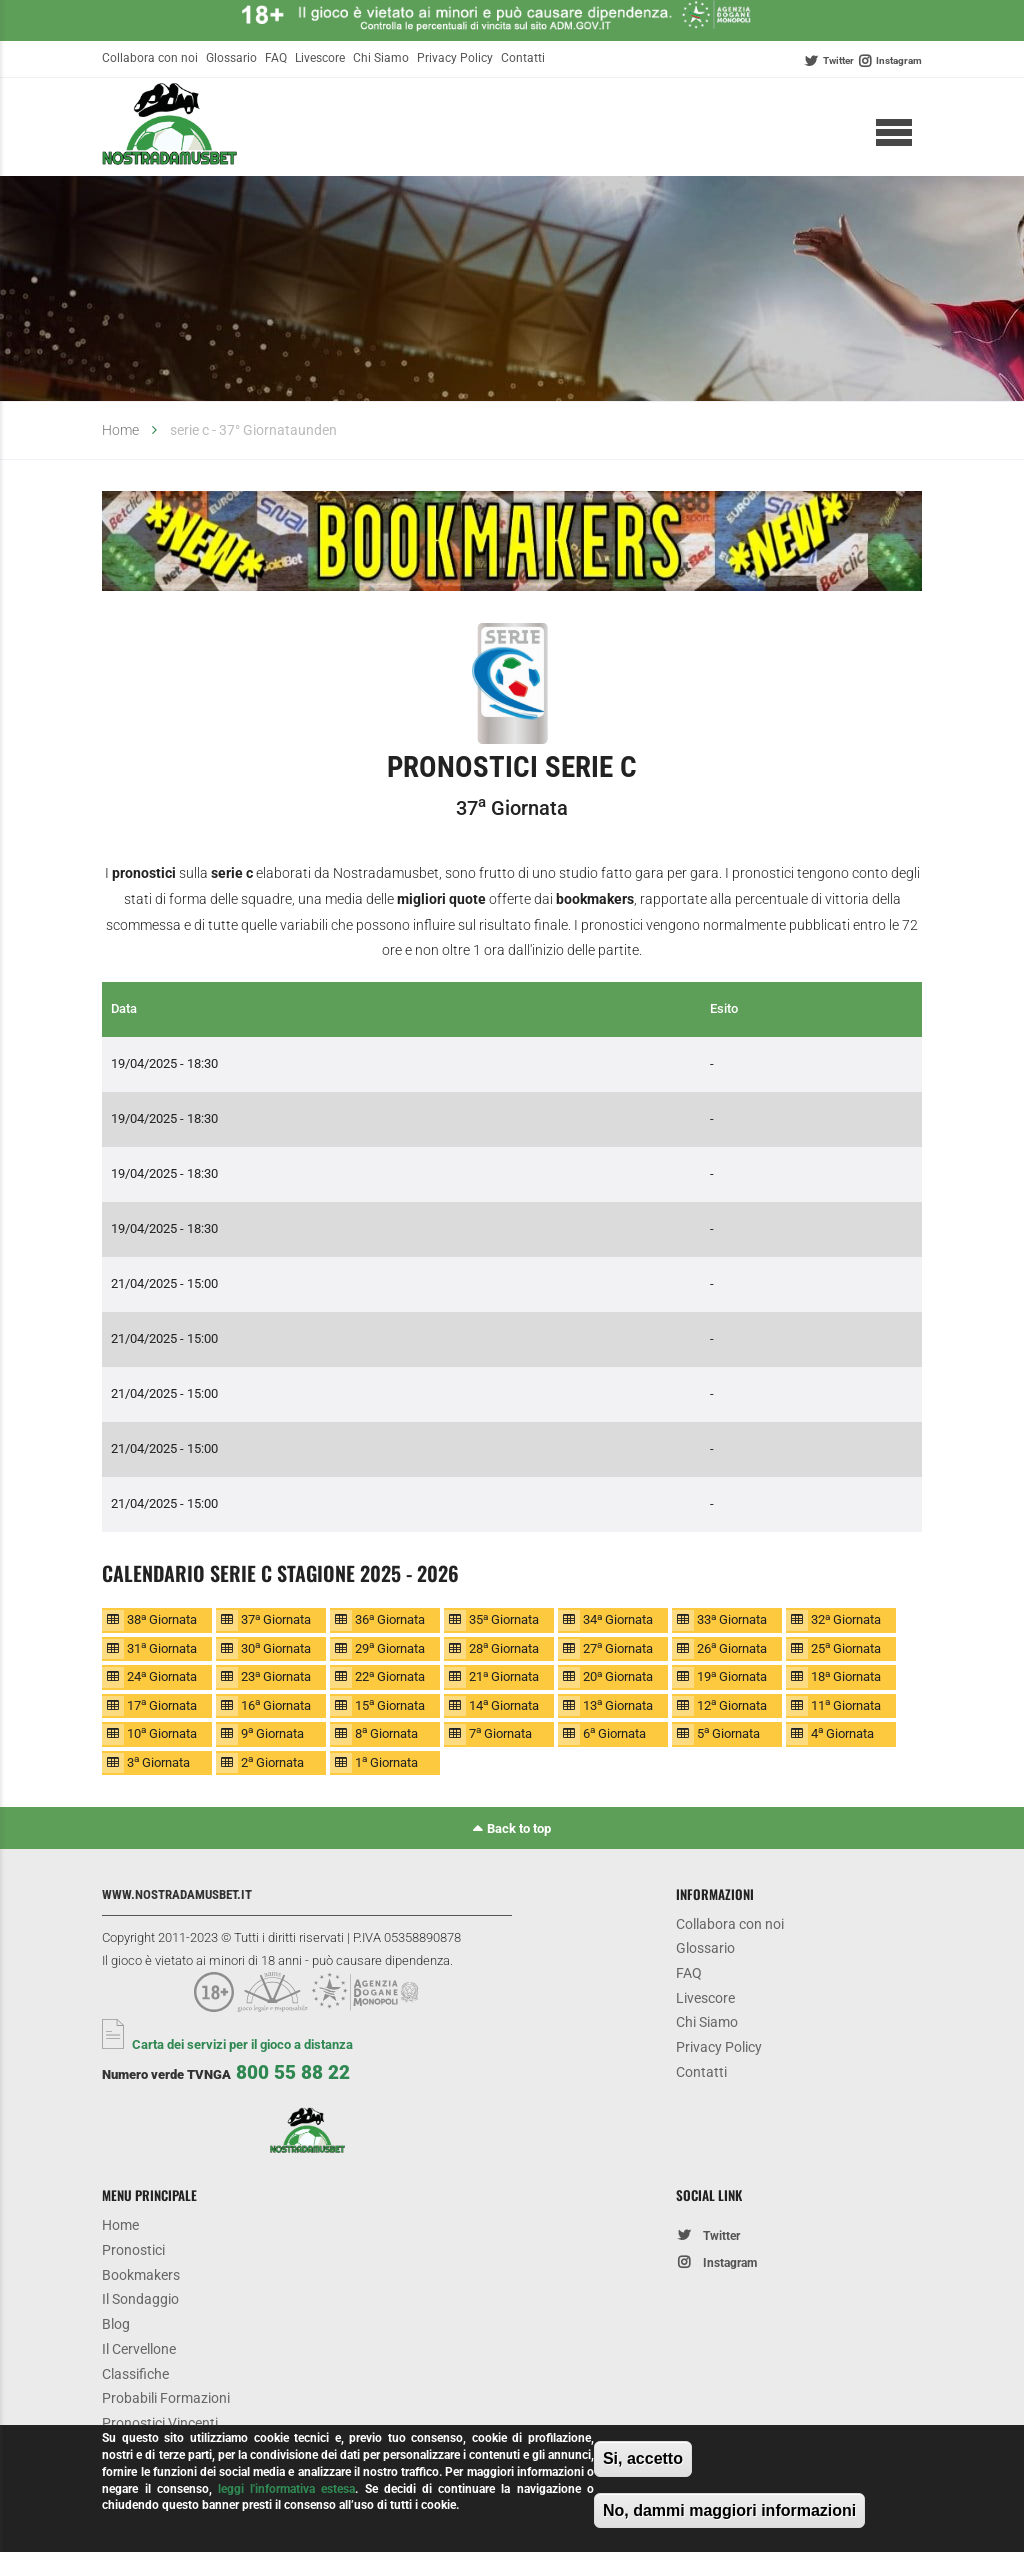 This screenshot has height=2552, width=1024. Describe the element at coordinates (511, 544) in the screenshot. I see `[option]` at that location.